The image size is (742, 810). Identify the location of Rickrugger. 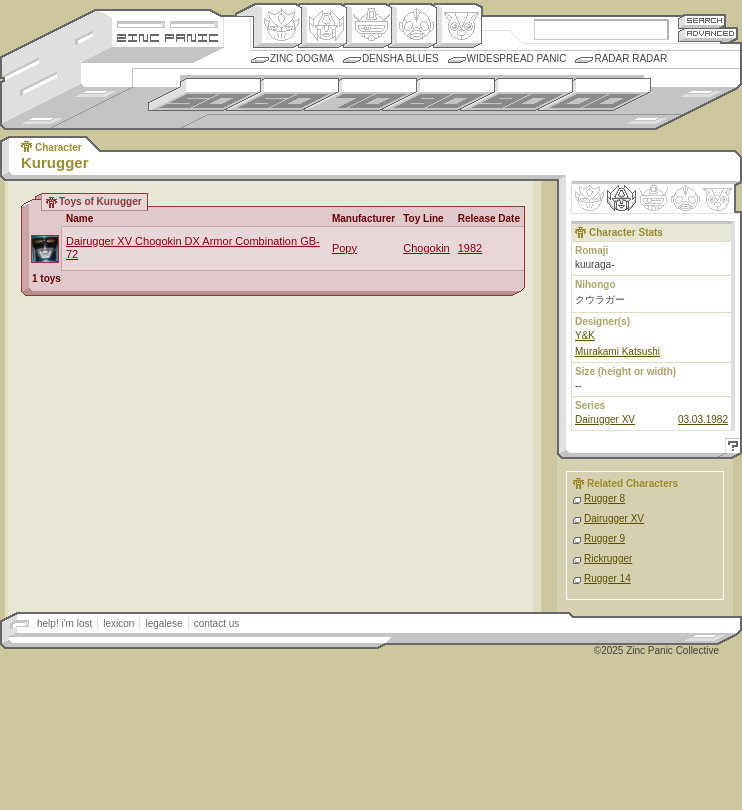
(608, 558).